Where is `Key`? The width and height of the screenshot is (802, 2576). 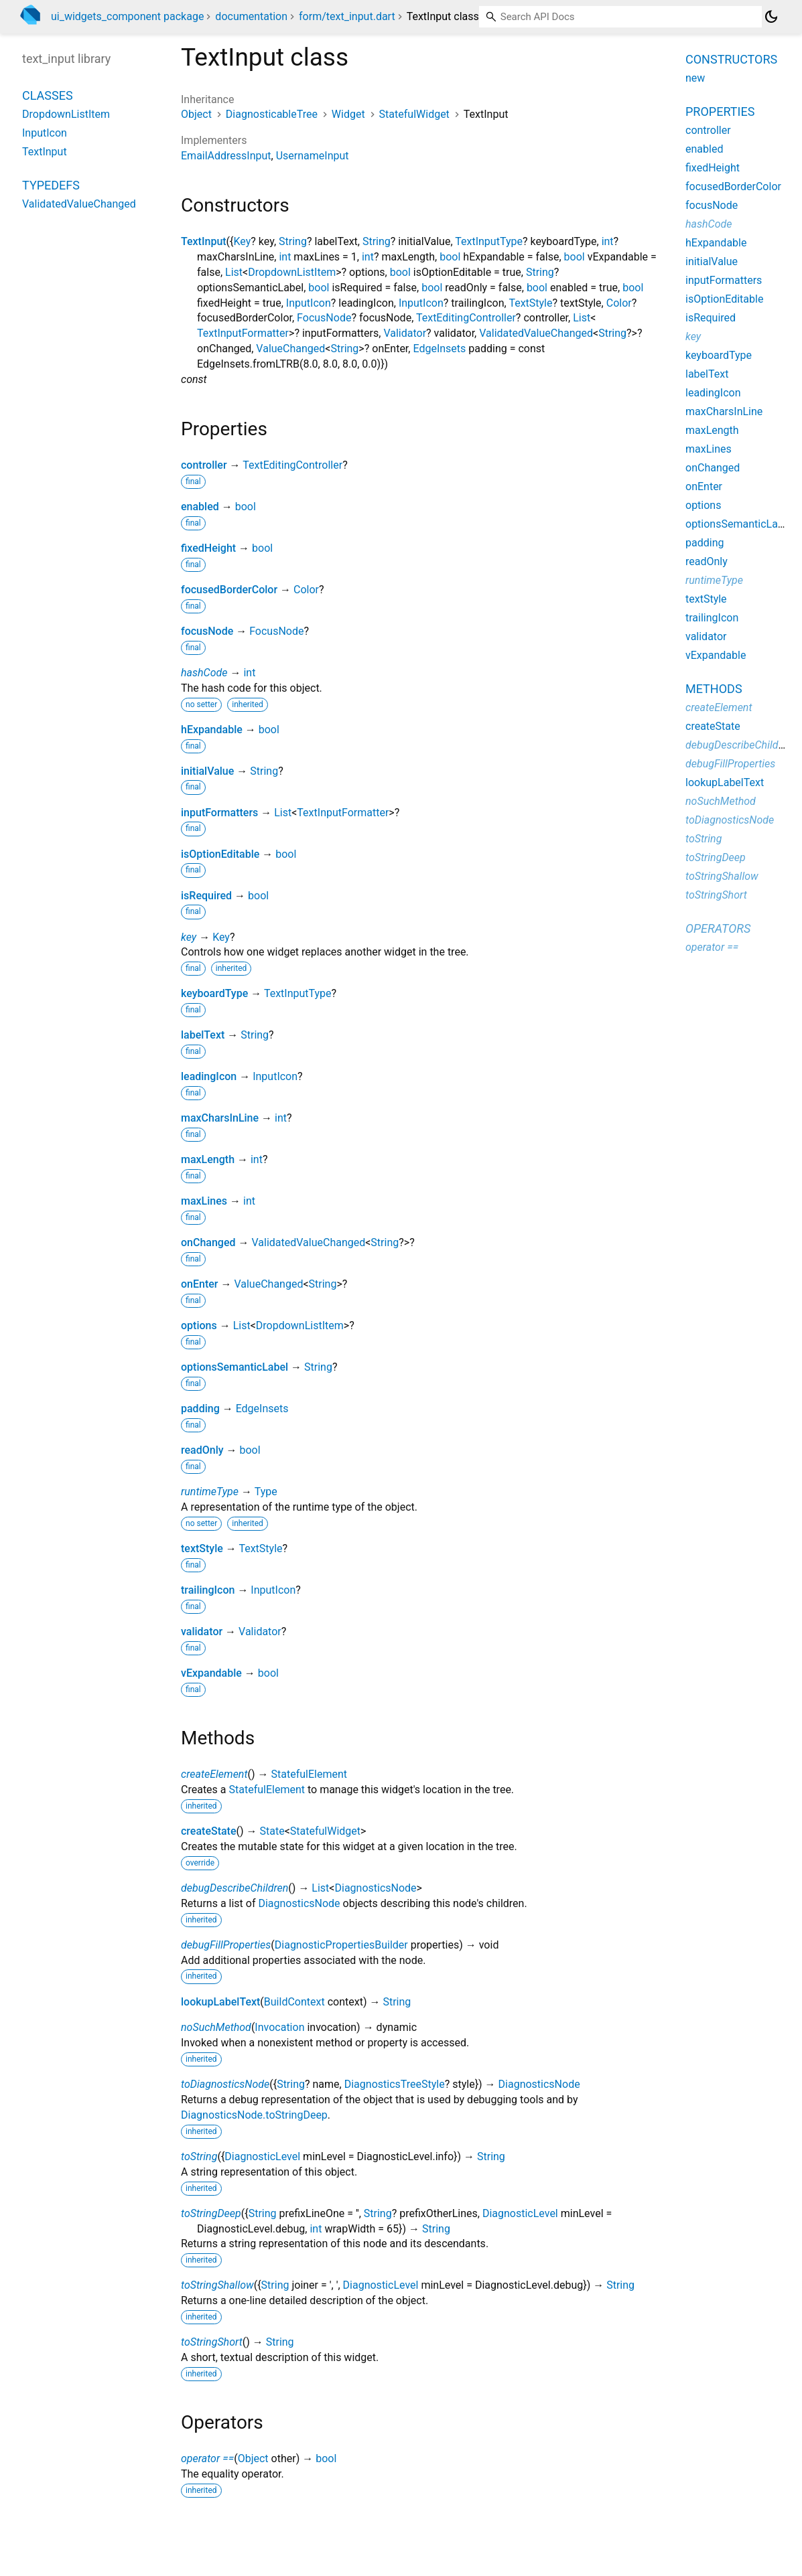 Key is located at coordinates (242, 241).